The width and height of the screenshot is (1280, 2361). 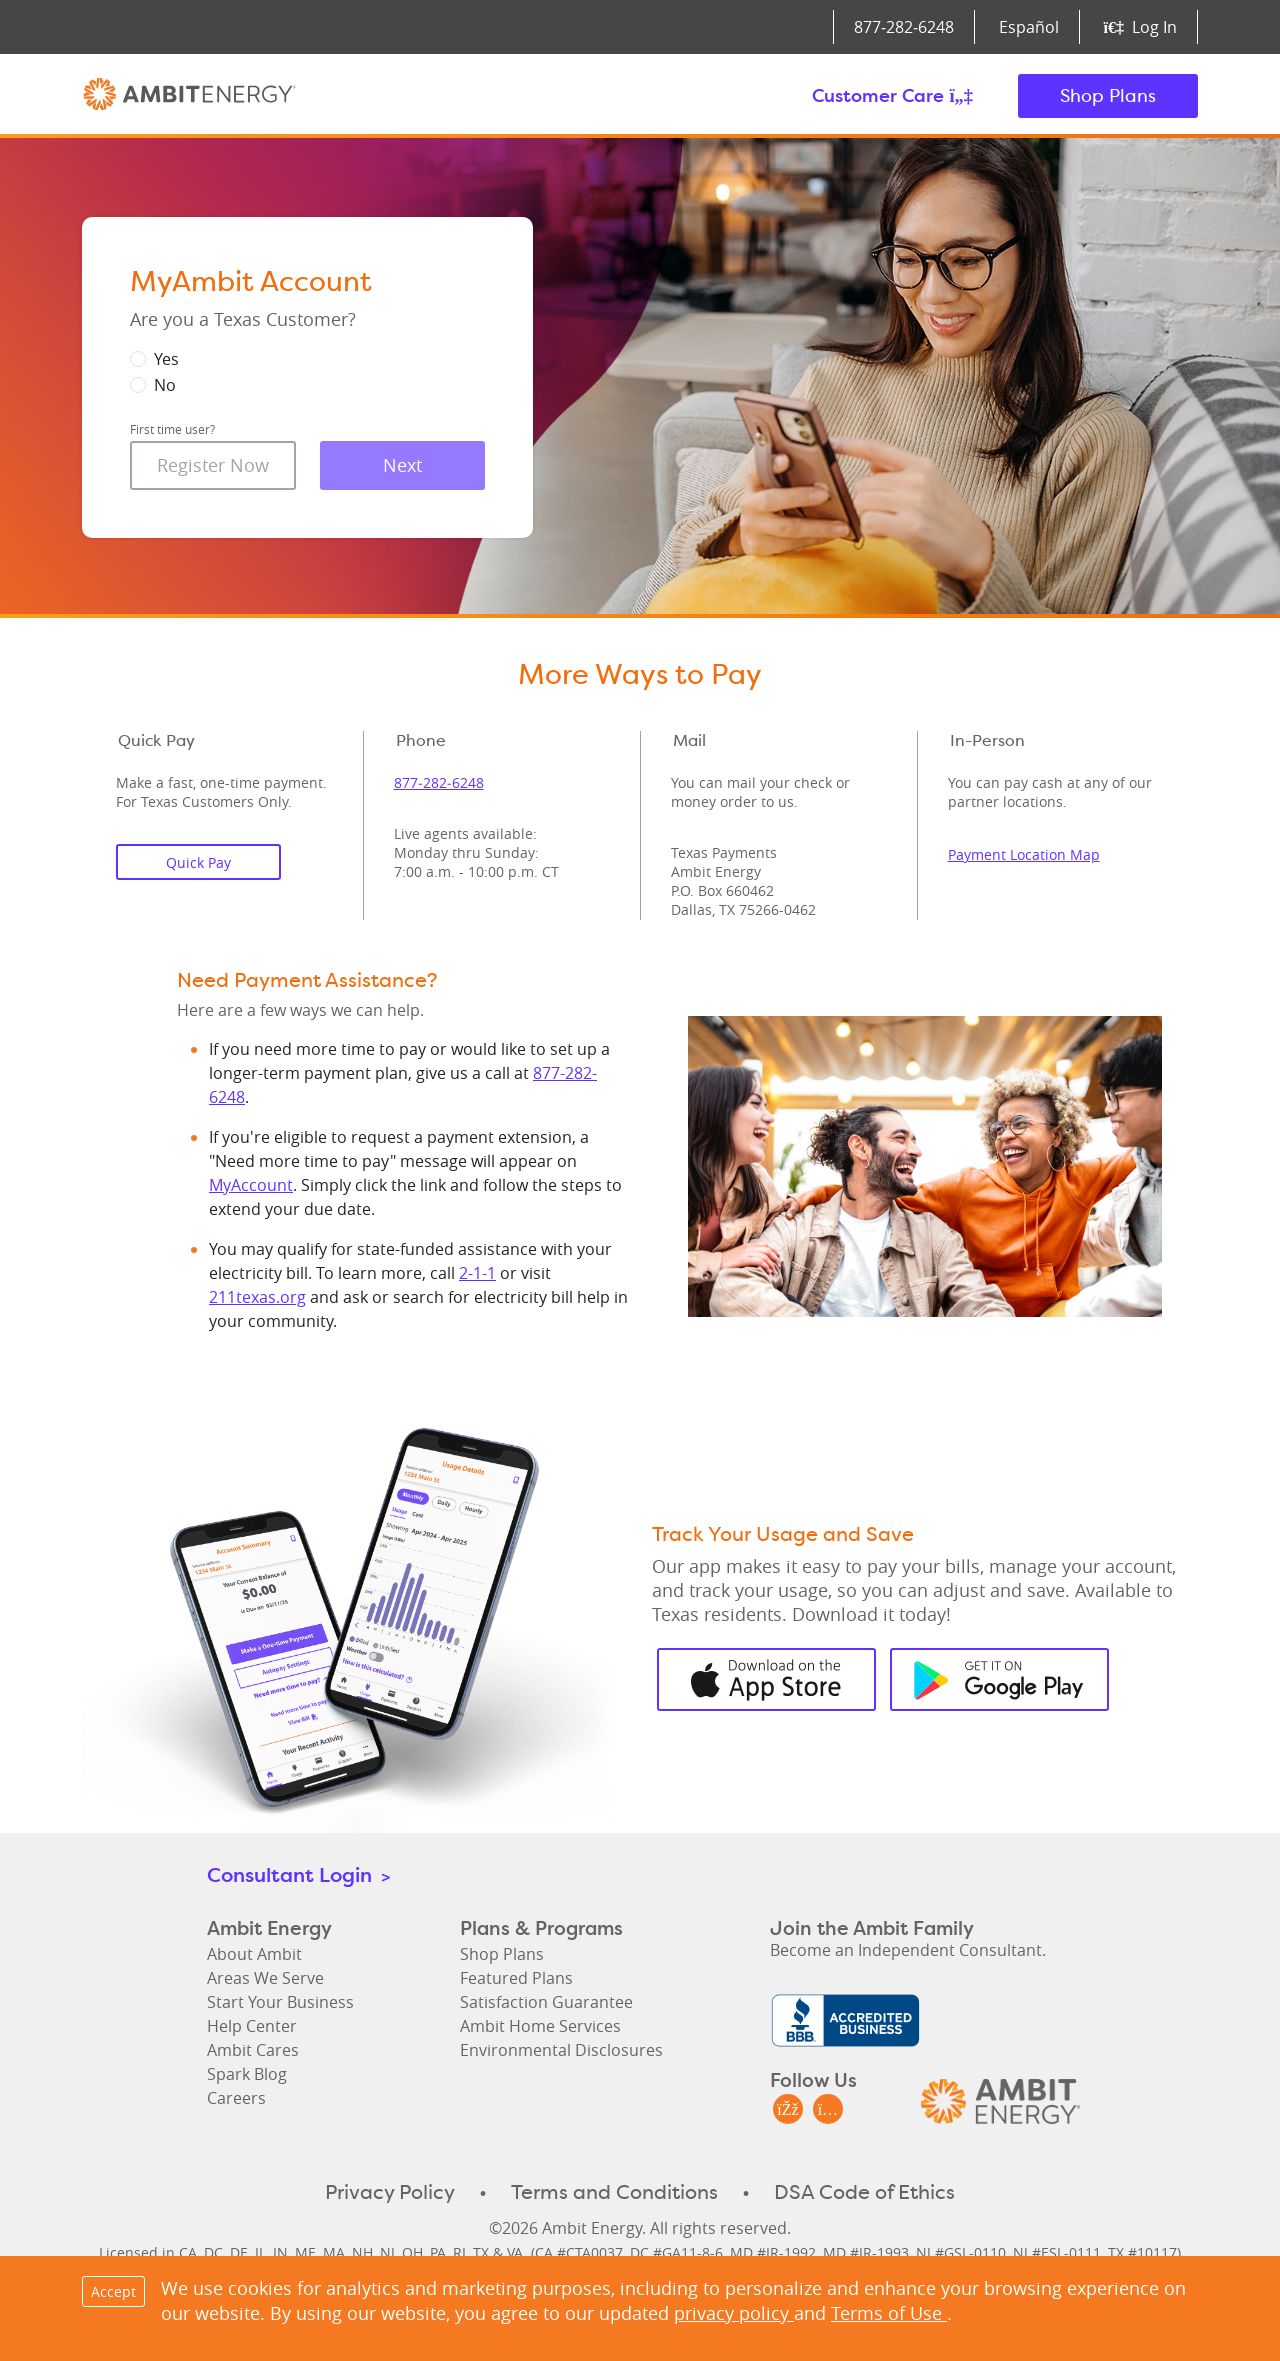 I want to click on OH, so click(x=412, y=2252).